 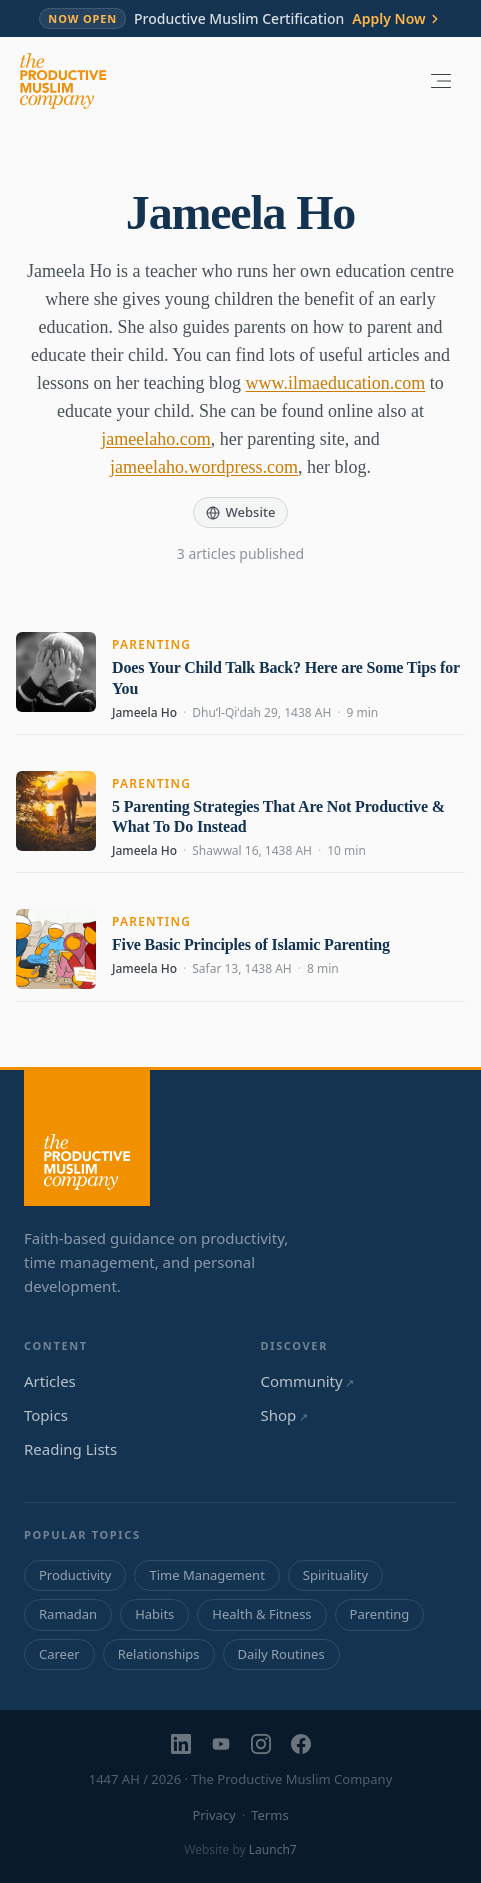 I want to click on [YouTube], so click(x=221, y=1744).